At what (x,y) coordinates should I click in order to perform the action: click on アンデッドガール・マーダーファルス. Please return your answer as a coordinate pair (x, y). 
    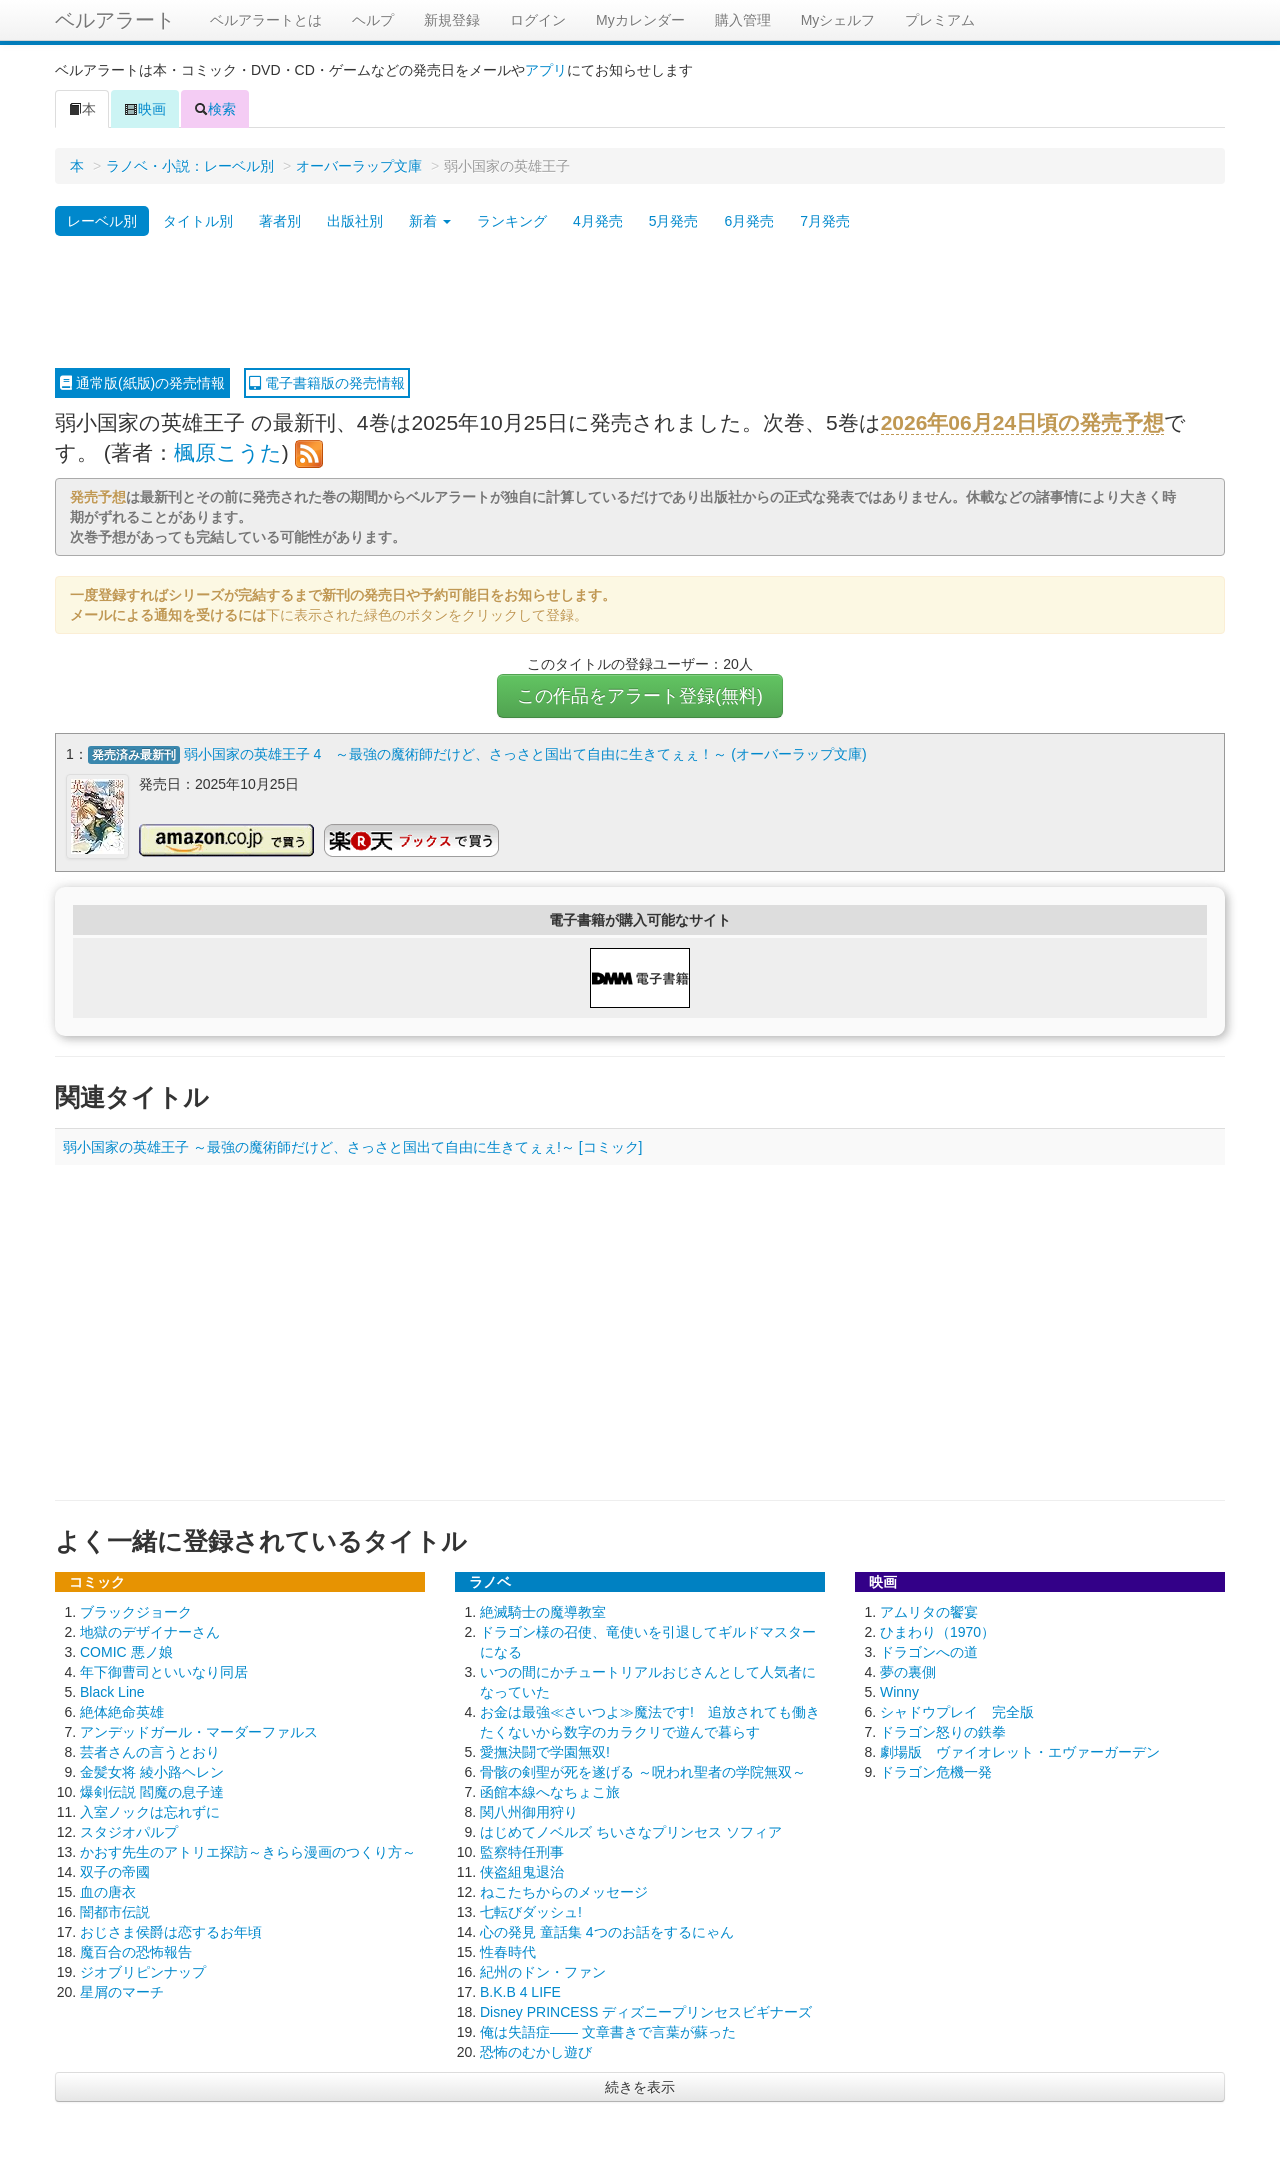
    Looking at the image, I should click on (199, 1730).